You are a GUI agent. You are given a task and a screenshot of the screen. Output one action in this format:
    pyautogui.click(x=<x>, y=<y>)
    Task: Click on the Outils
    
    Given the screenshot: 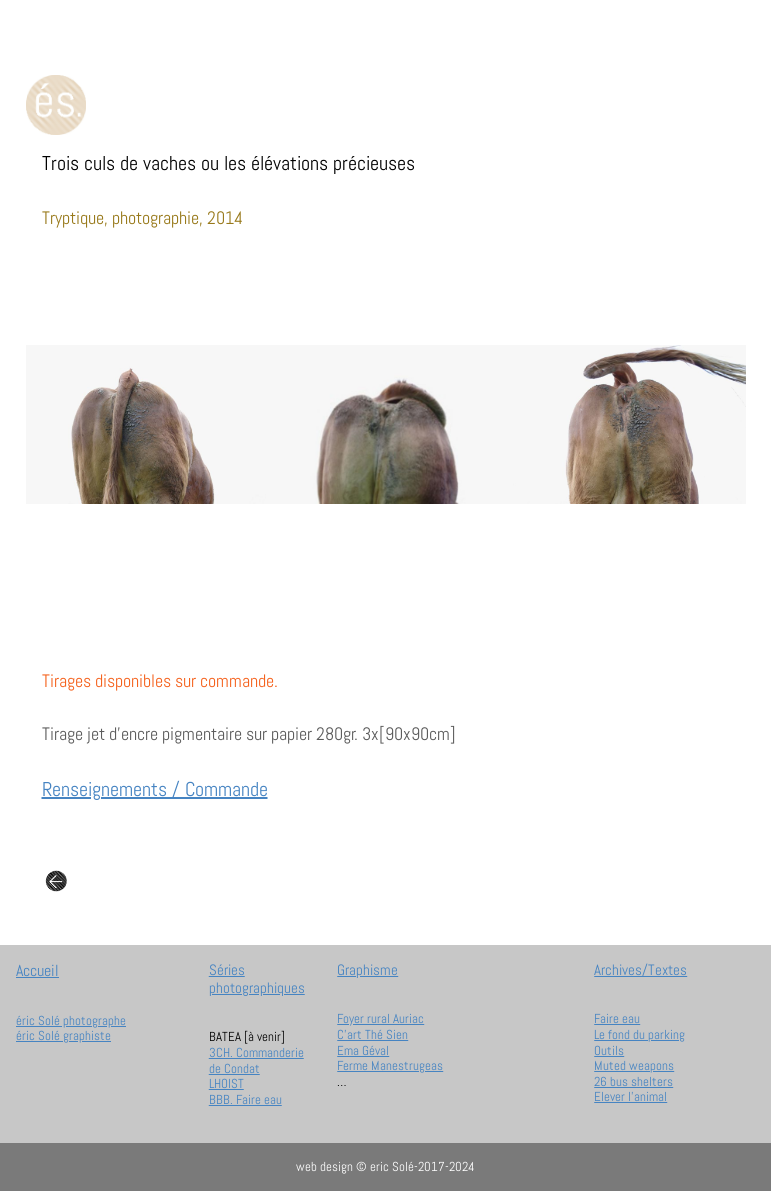 What is the action you would take?
    pyautogui.click(x=609, y=1050)
    